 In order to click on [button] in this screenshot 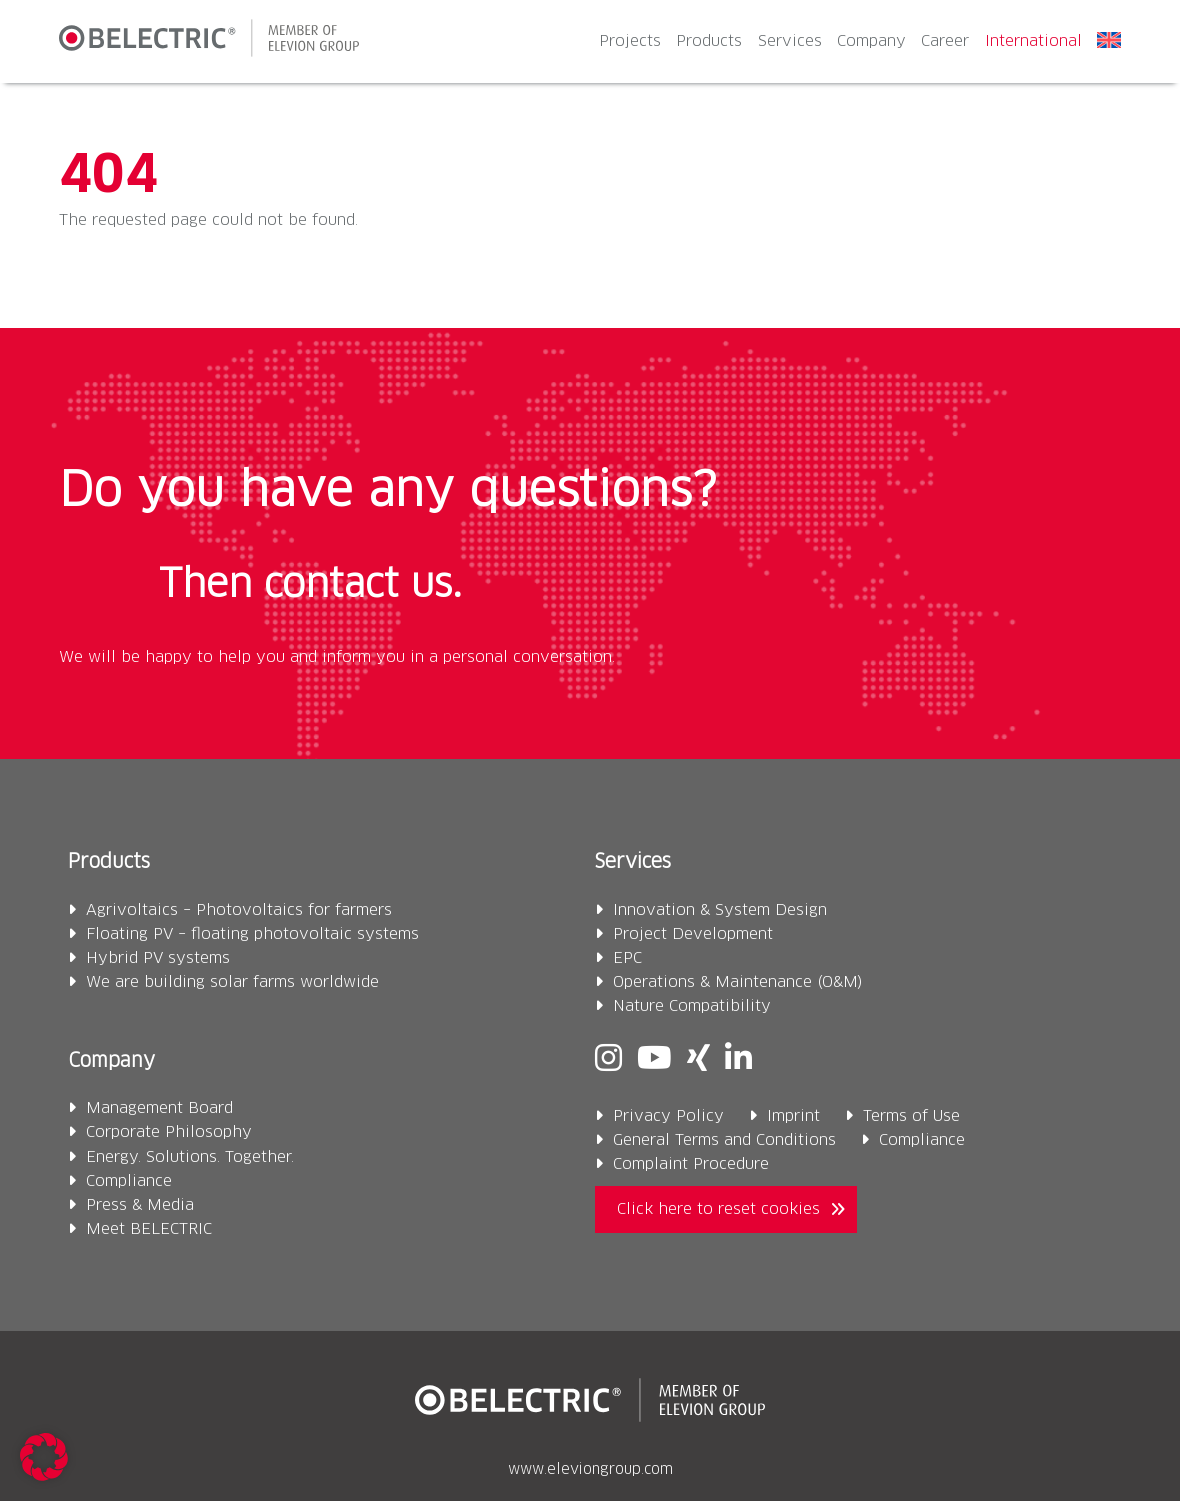, I will do `click(44, 1457)`.